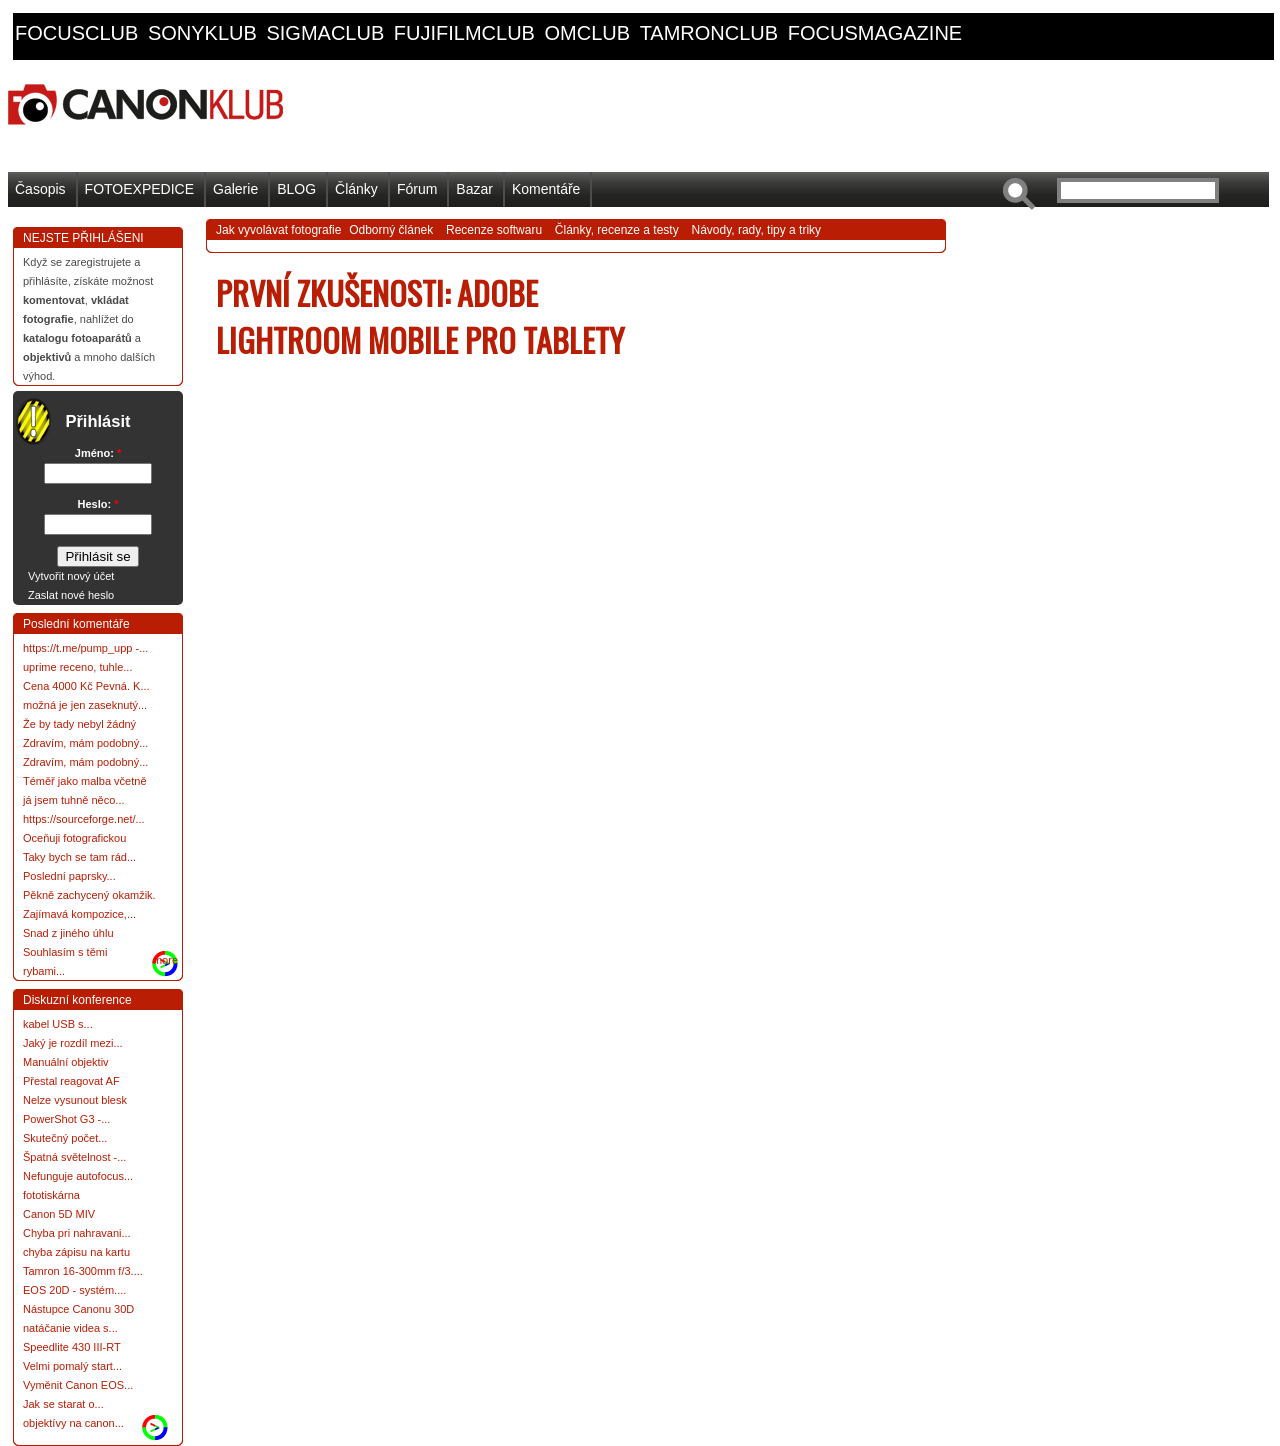 The width and height of the screenshot is (1280, 1446). I want to click on Přestal reagovat AF, so click(71, 1081).